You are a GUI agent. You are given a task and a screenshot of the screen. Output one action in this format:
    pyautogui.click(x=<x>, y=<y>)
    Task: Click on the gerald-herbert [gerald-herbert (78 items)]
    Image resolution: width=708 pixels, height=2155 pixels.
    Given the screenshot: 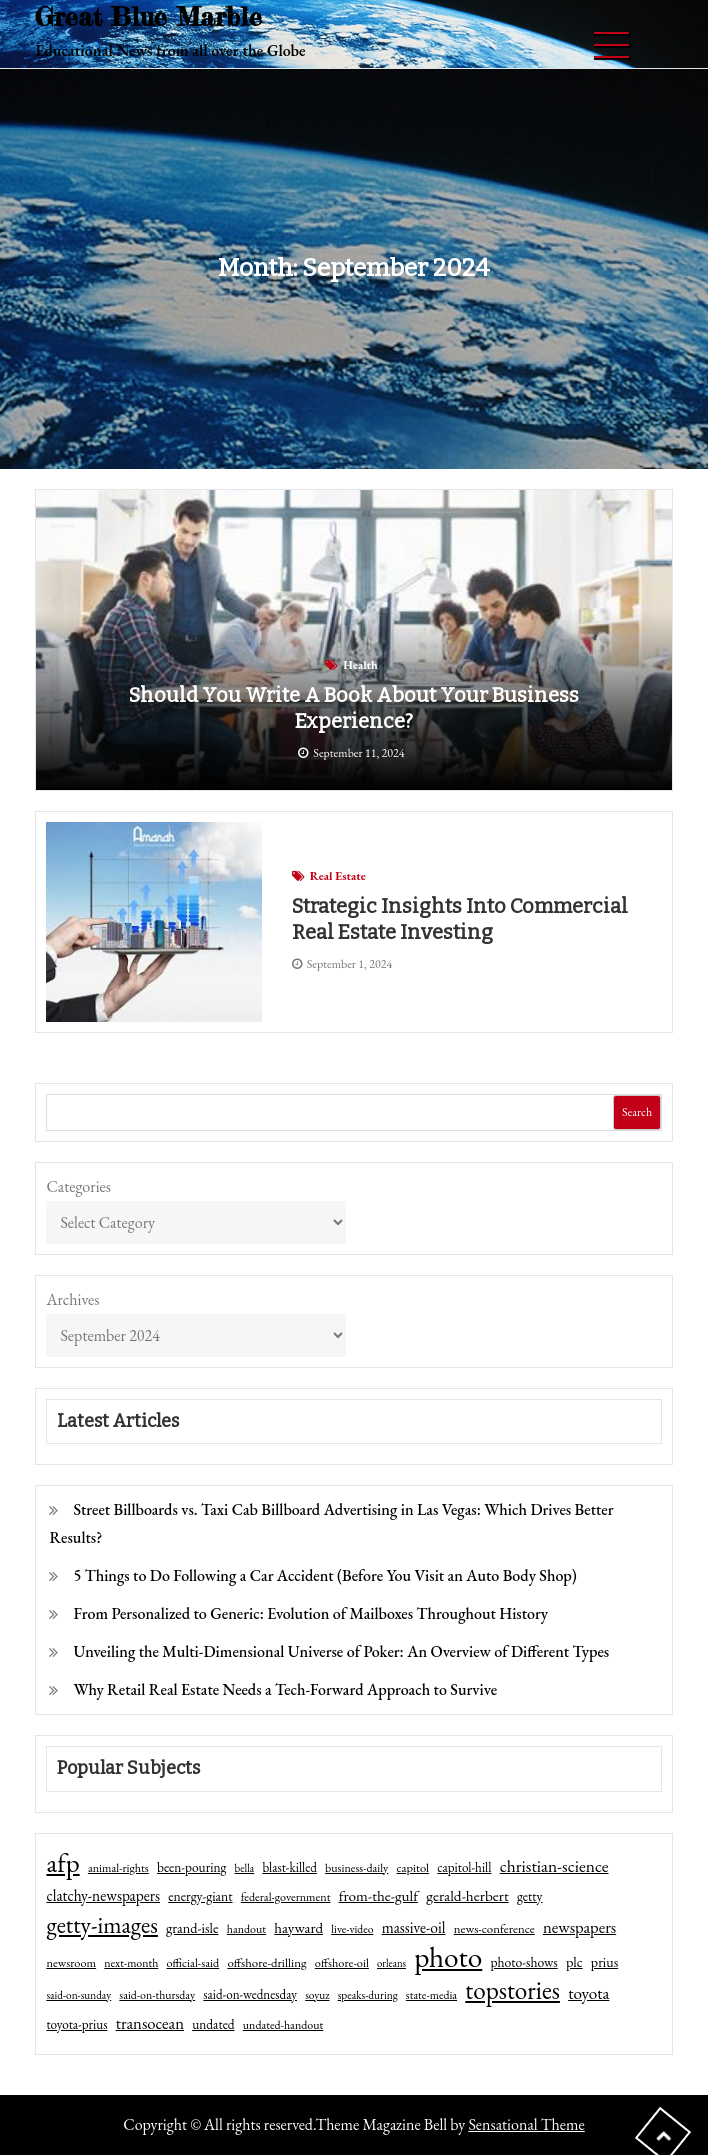 What is the action you would take?
    pyautogui.click(x=467, y=1896)
    